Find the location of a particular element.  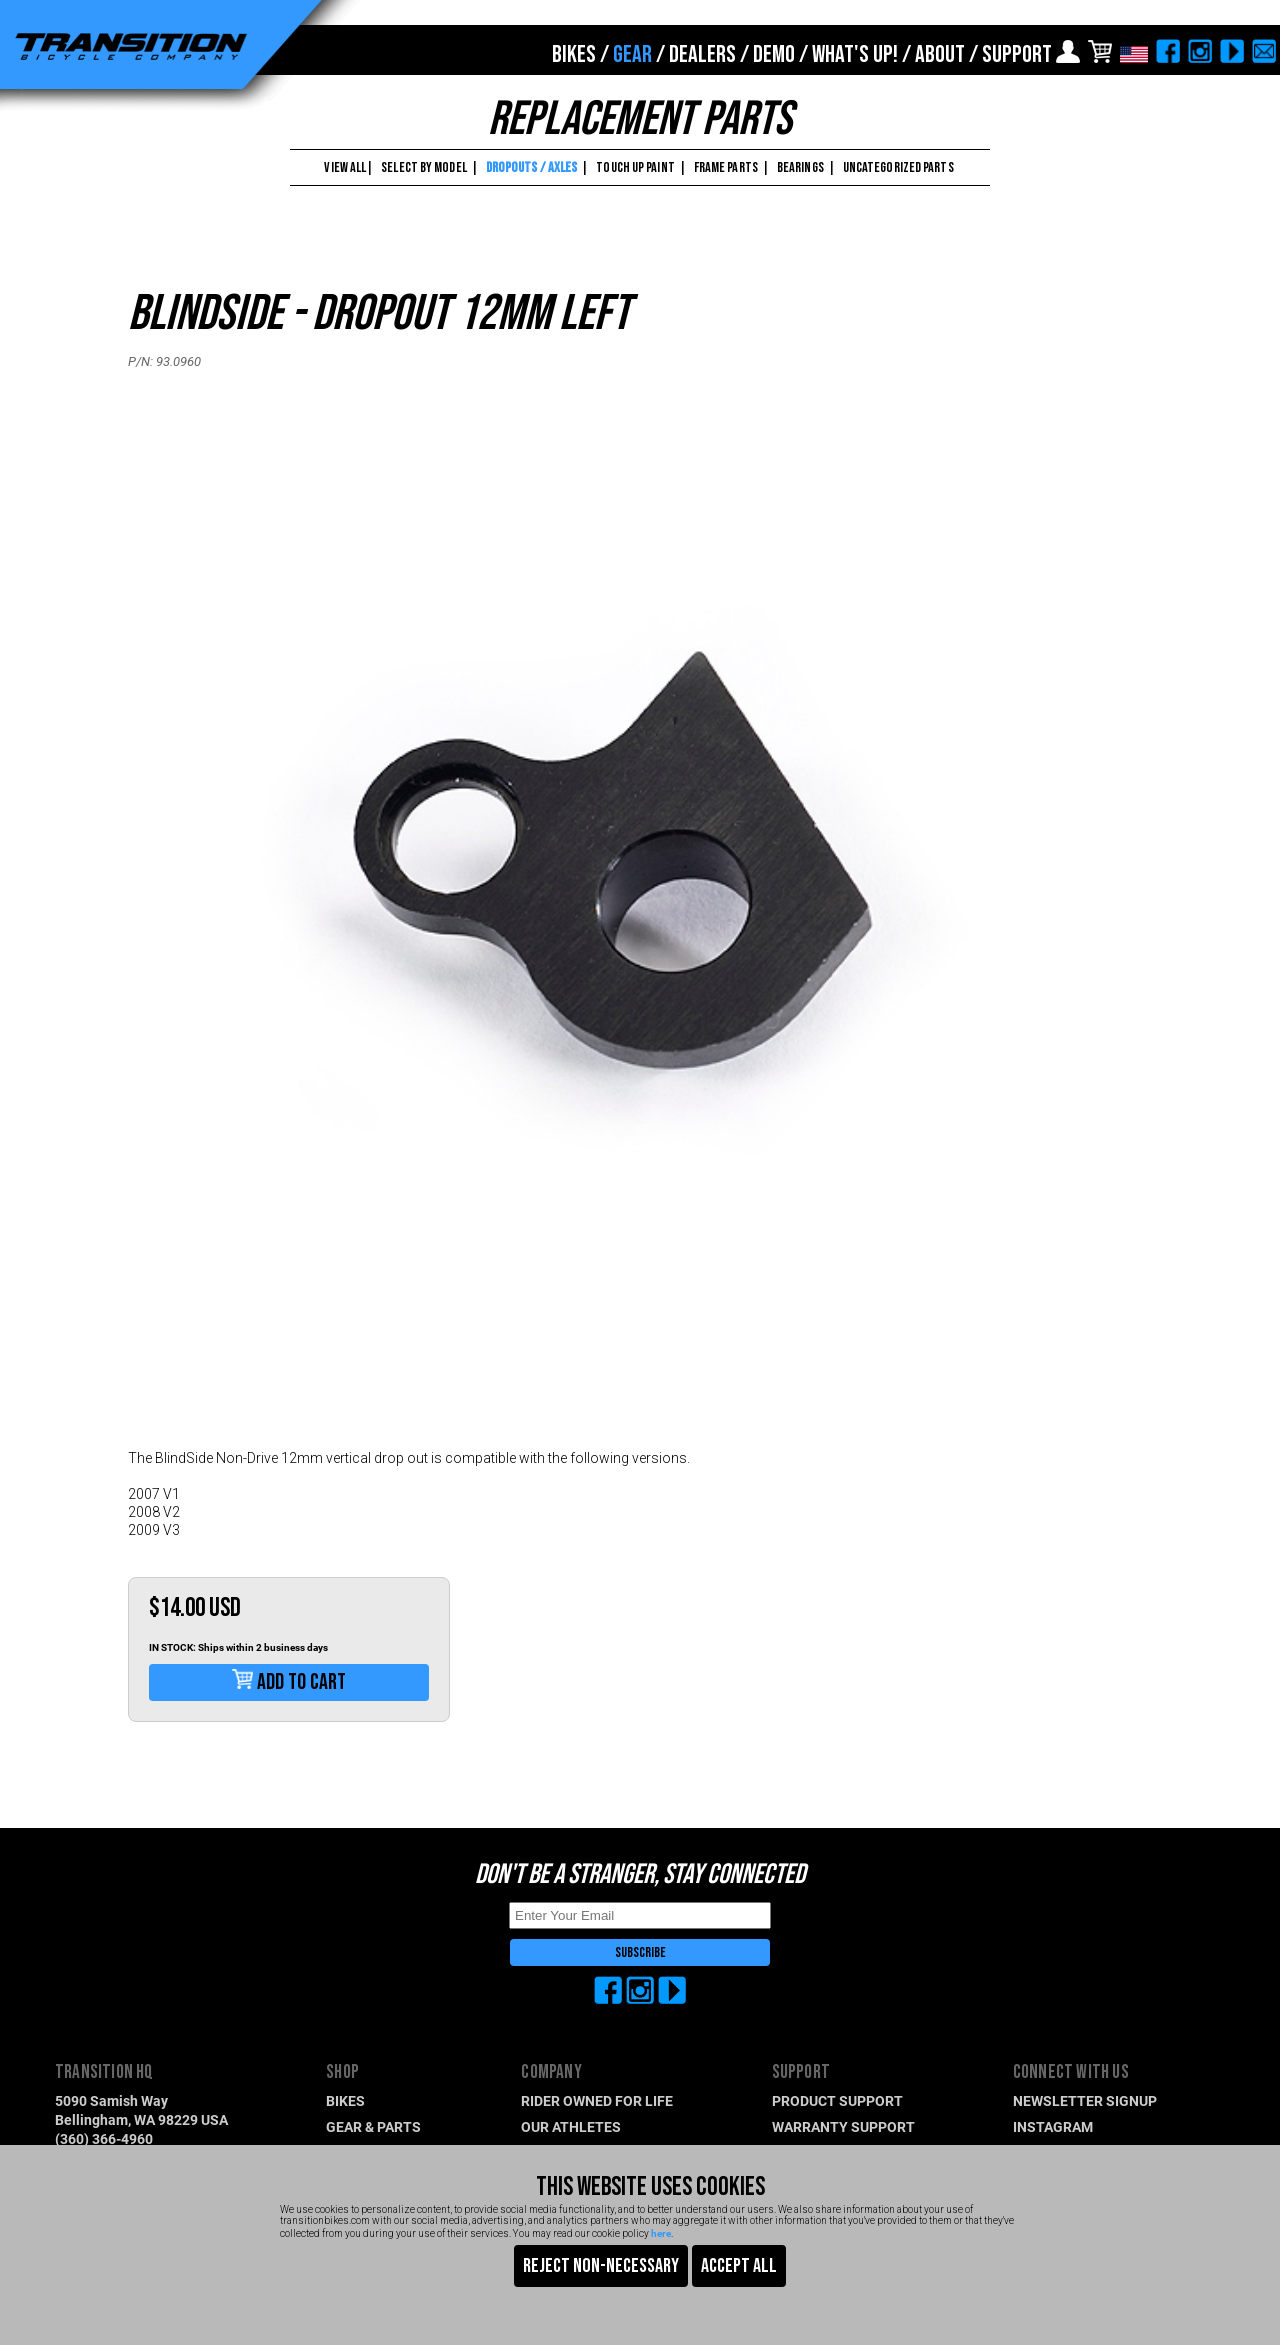

BEARINGS is located at coordinates (800, 167).